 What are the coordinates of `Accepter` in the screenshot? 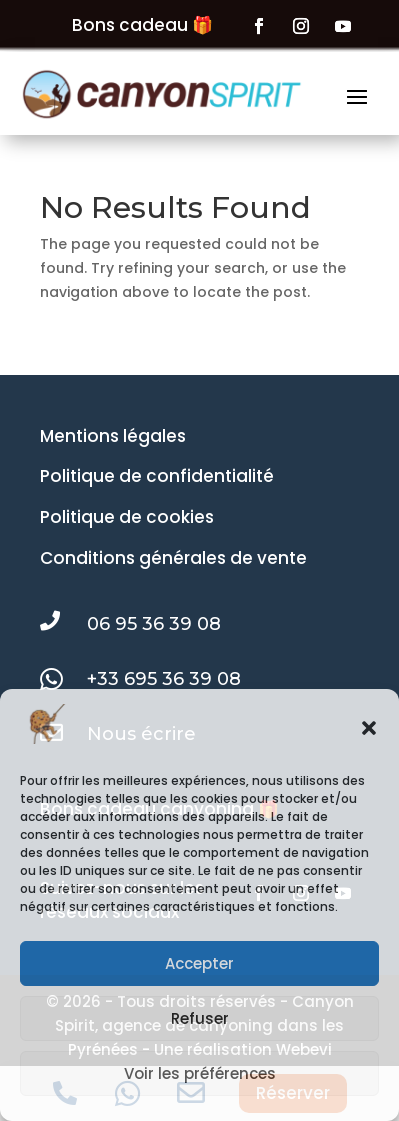 It's located at (199, 963).